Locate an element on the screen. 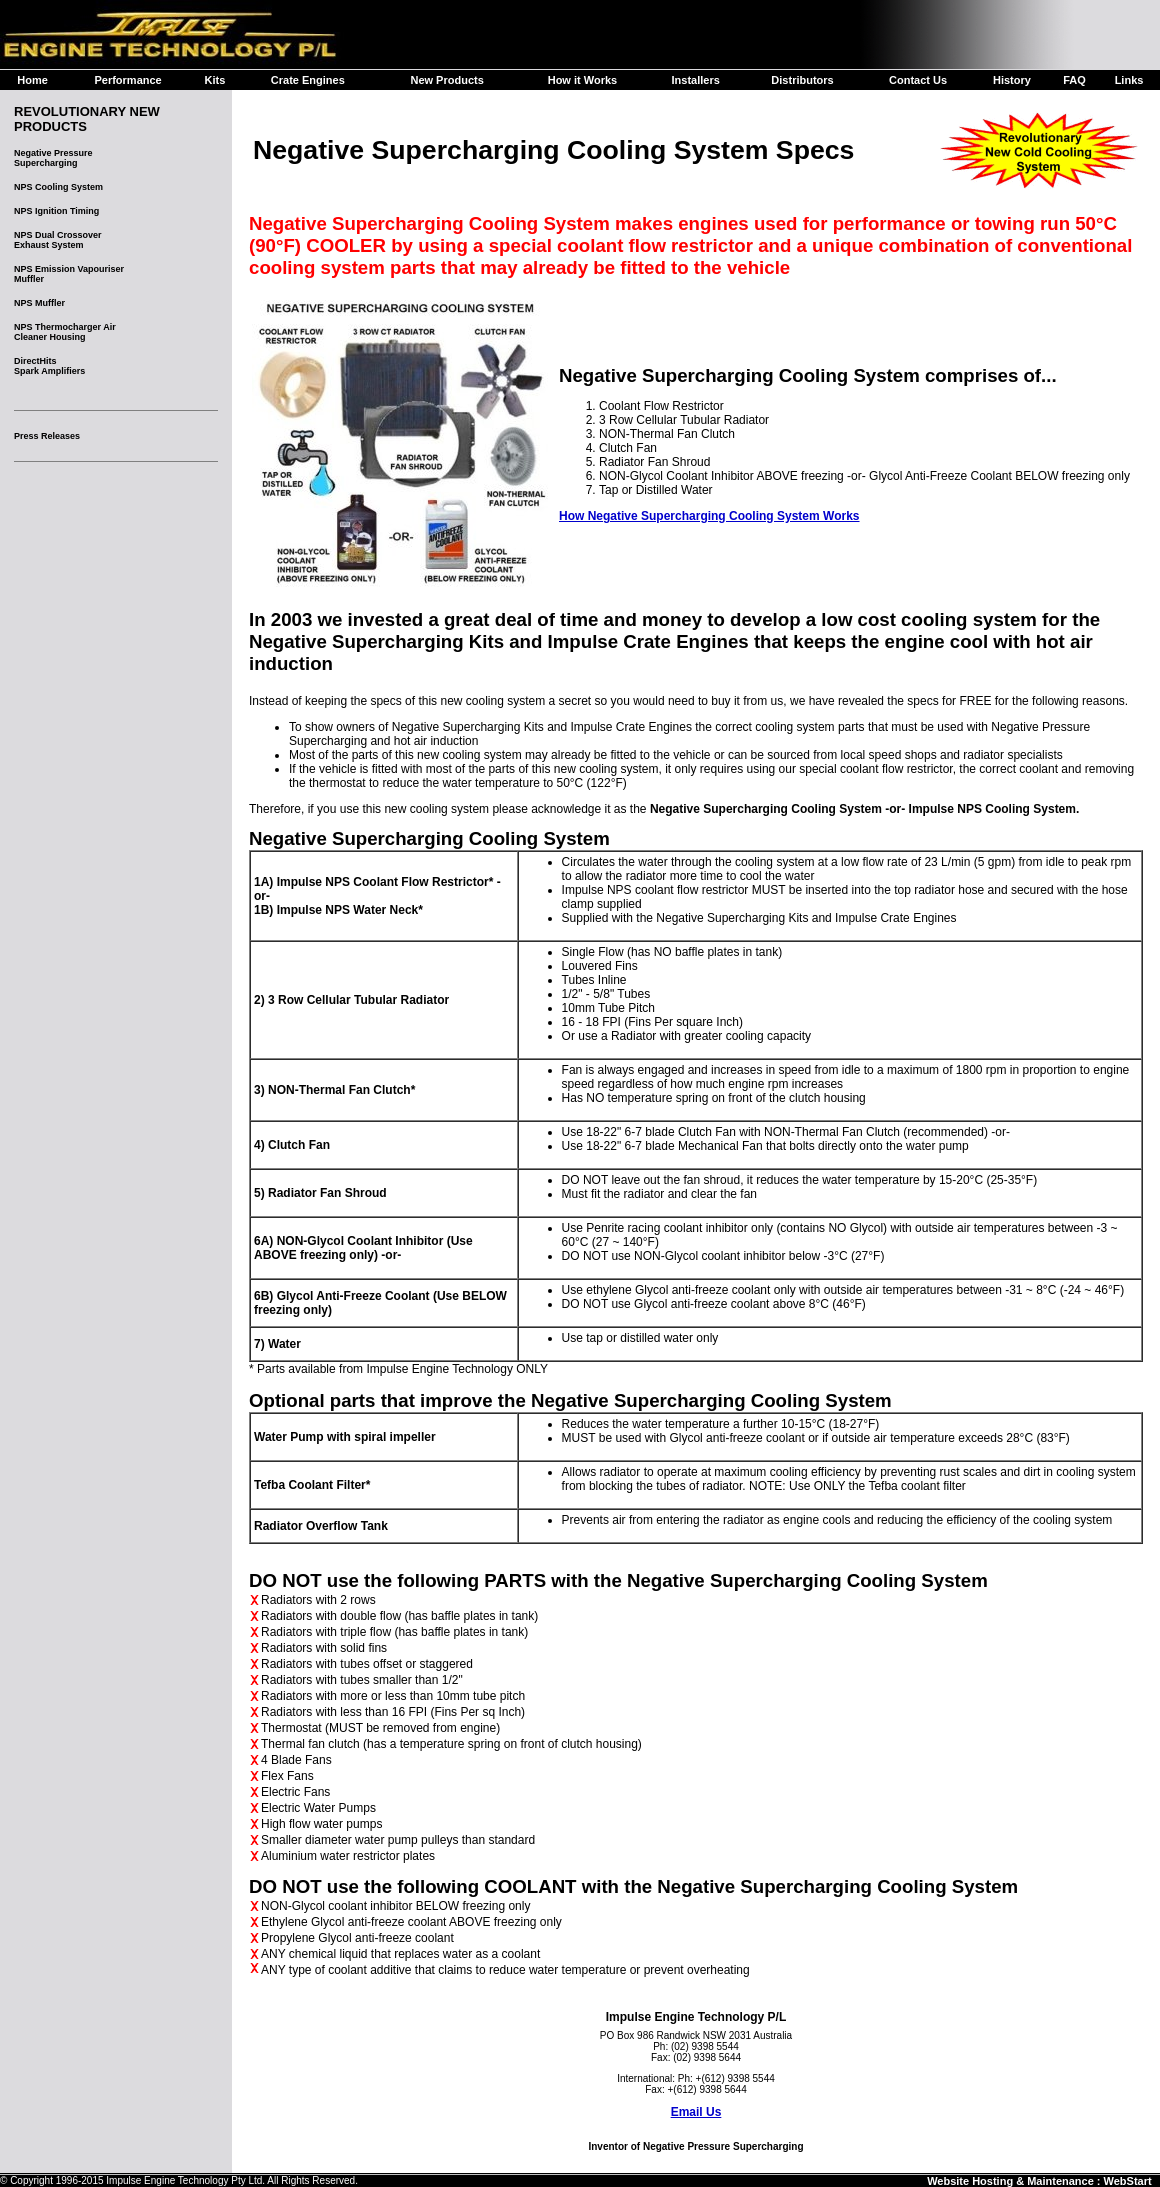 The width and height of the screenshot is (1160, 2187). NPS Cooling System is located at coordinates (58, 187).